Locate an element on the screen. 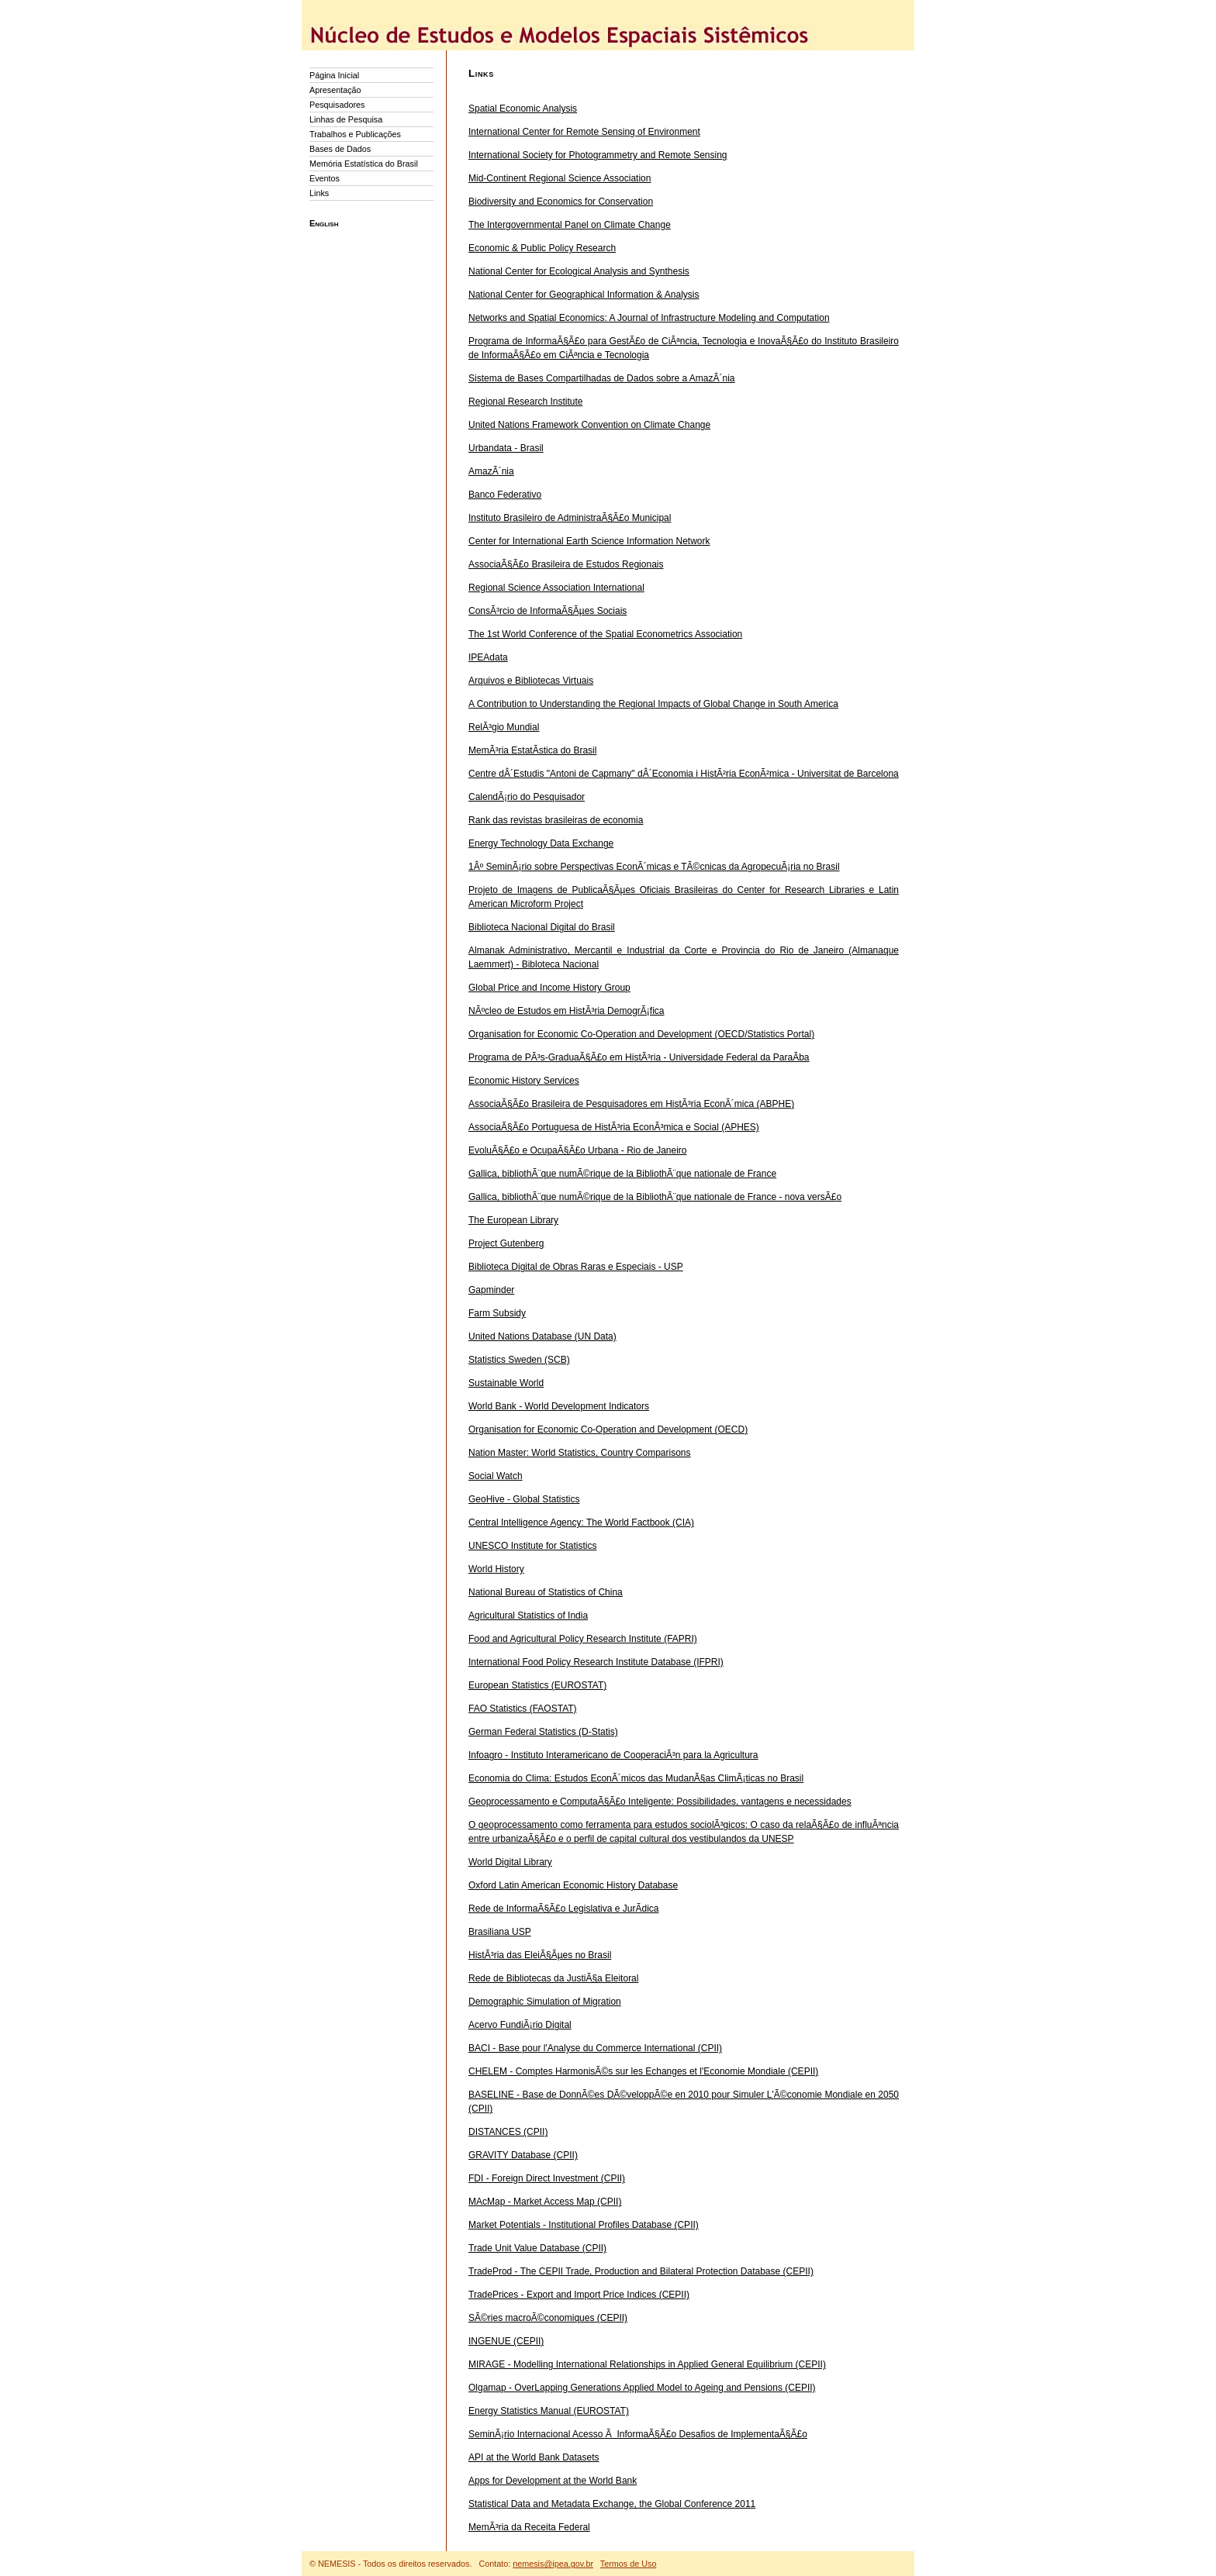 The image size is (1216, 2576). Economic & Public Policy Research is located at coordinates (542, 248).